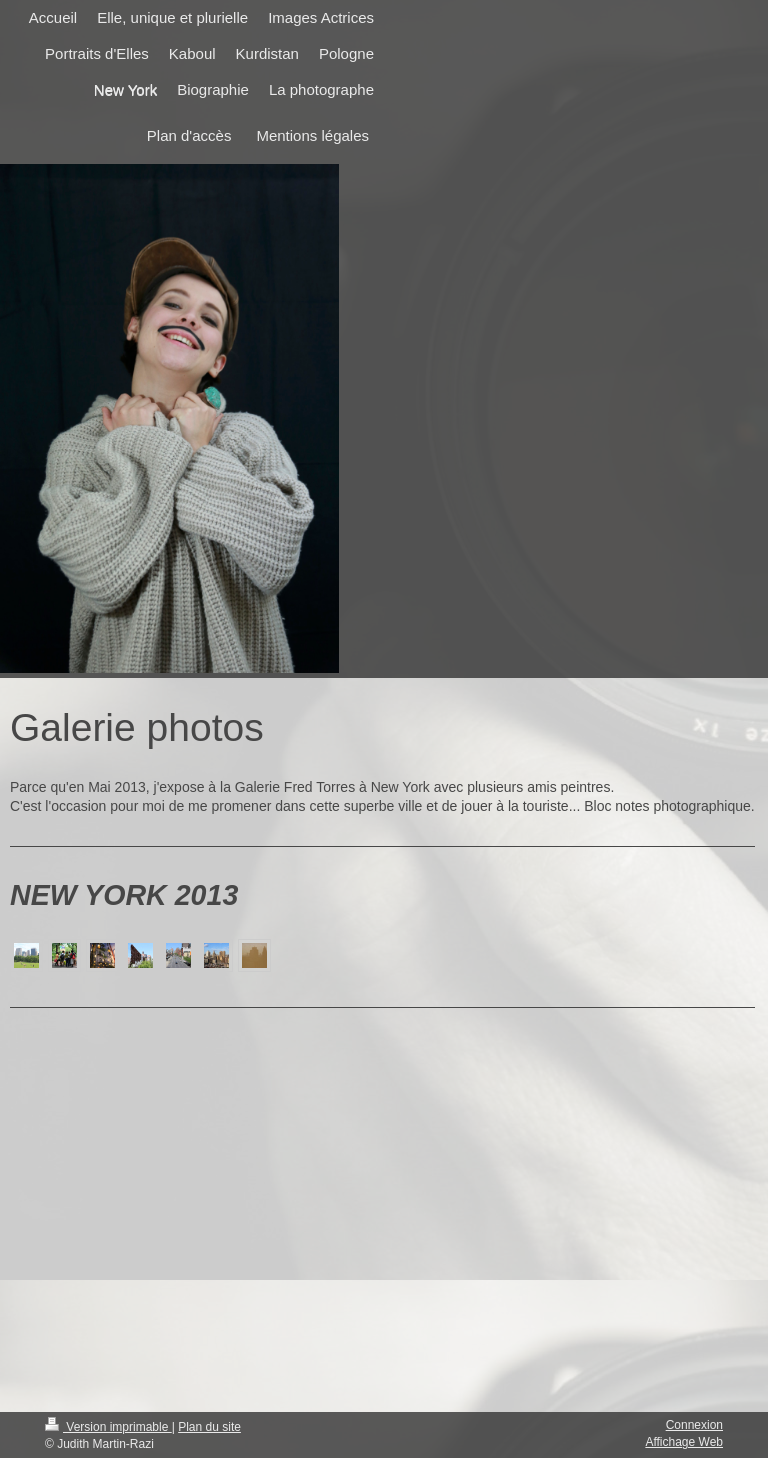 Image resolution: width=768 pixels, height=1458 pixels. What do you see at coordinates (694, 1425) in the screenshot?
I see `Connexion` at bounding box center [694, 1425].